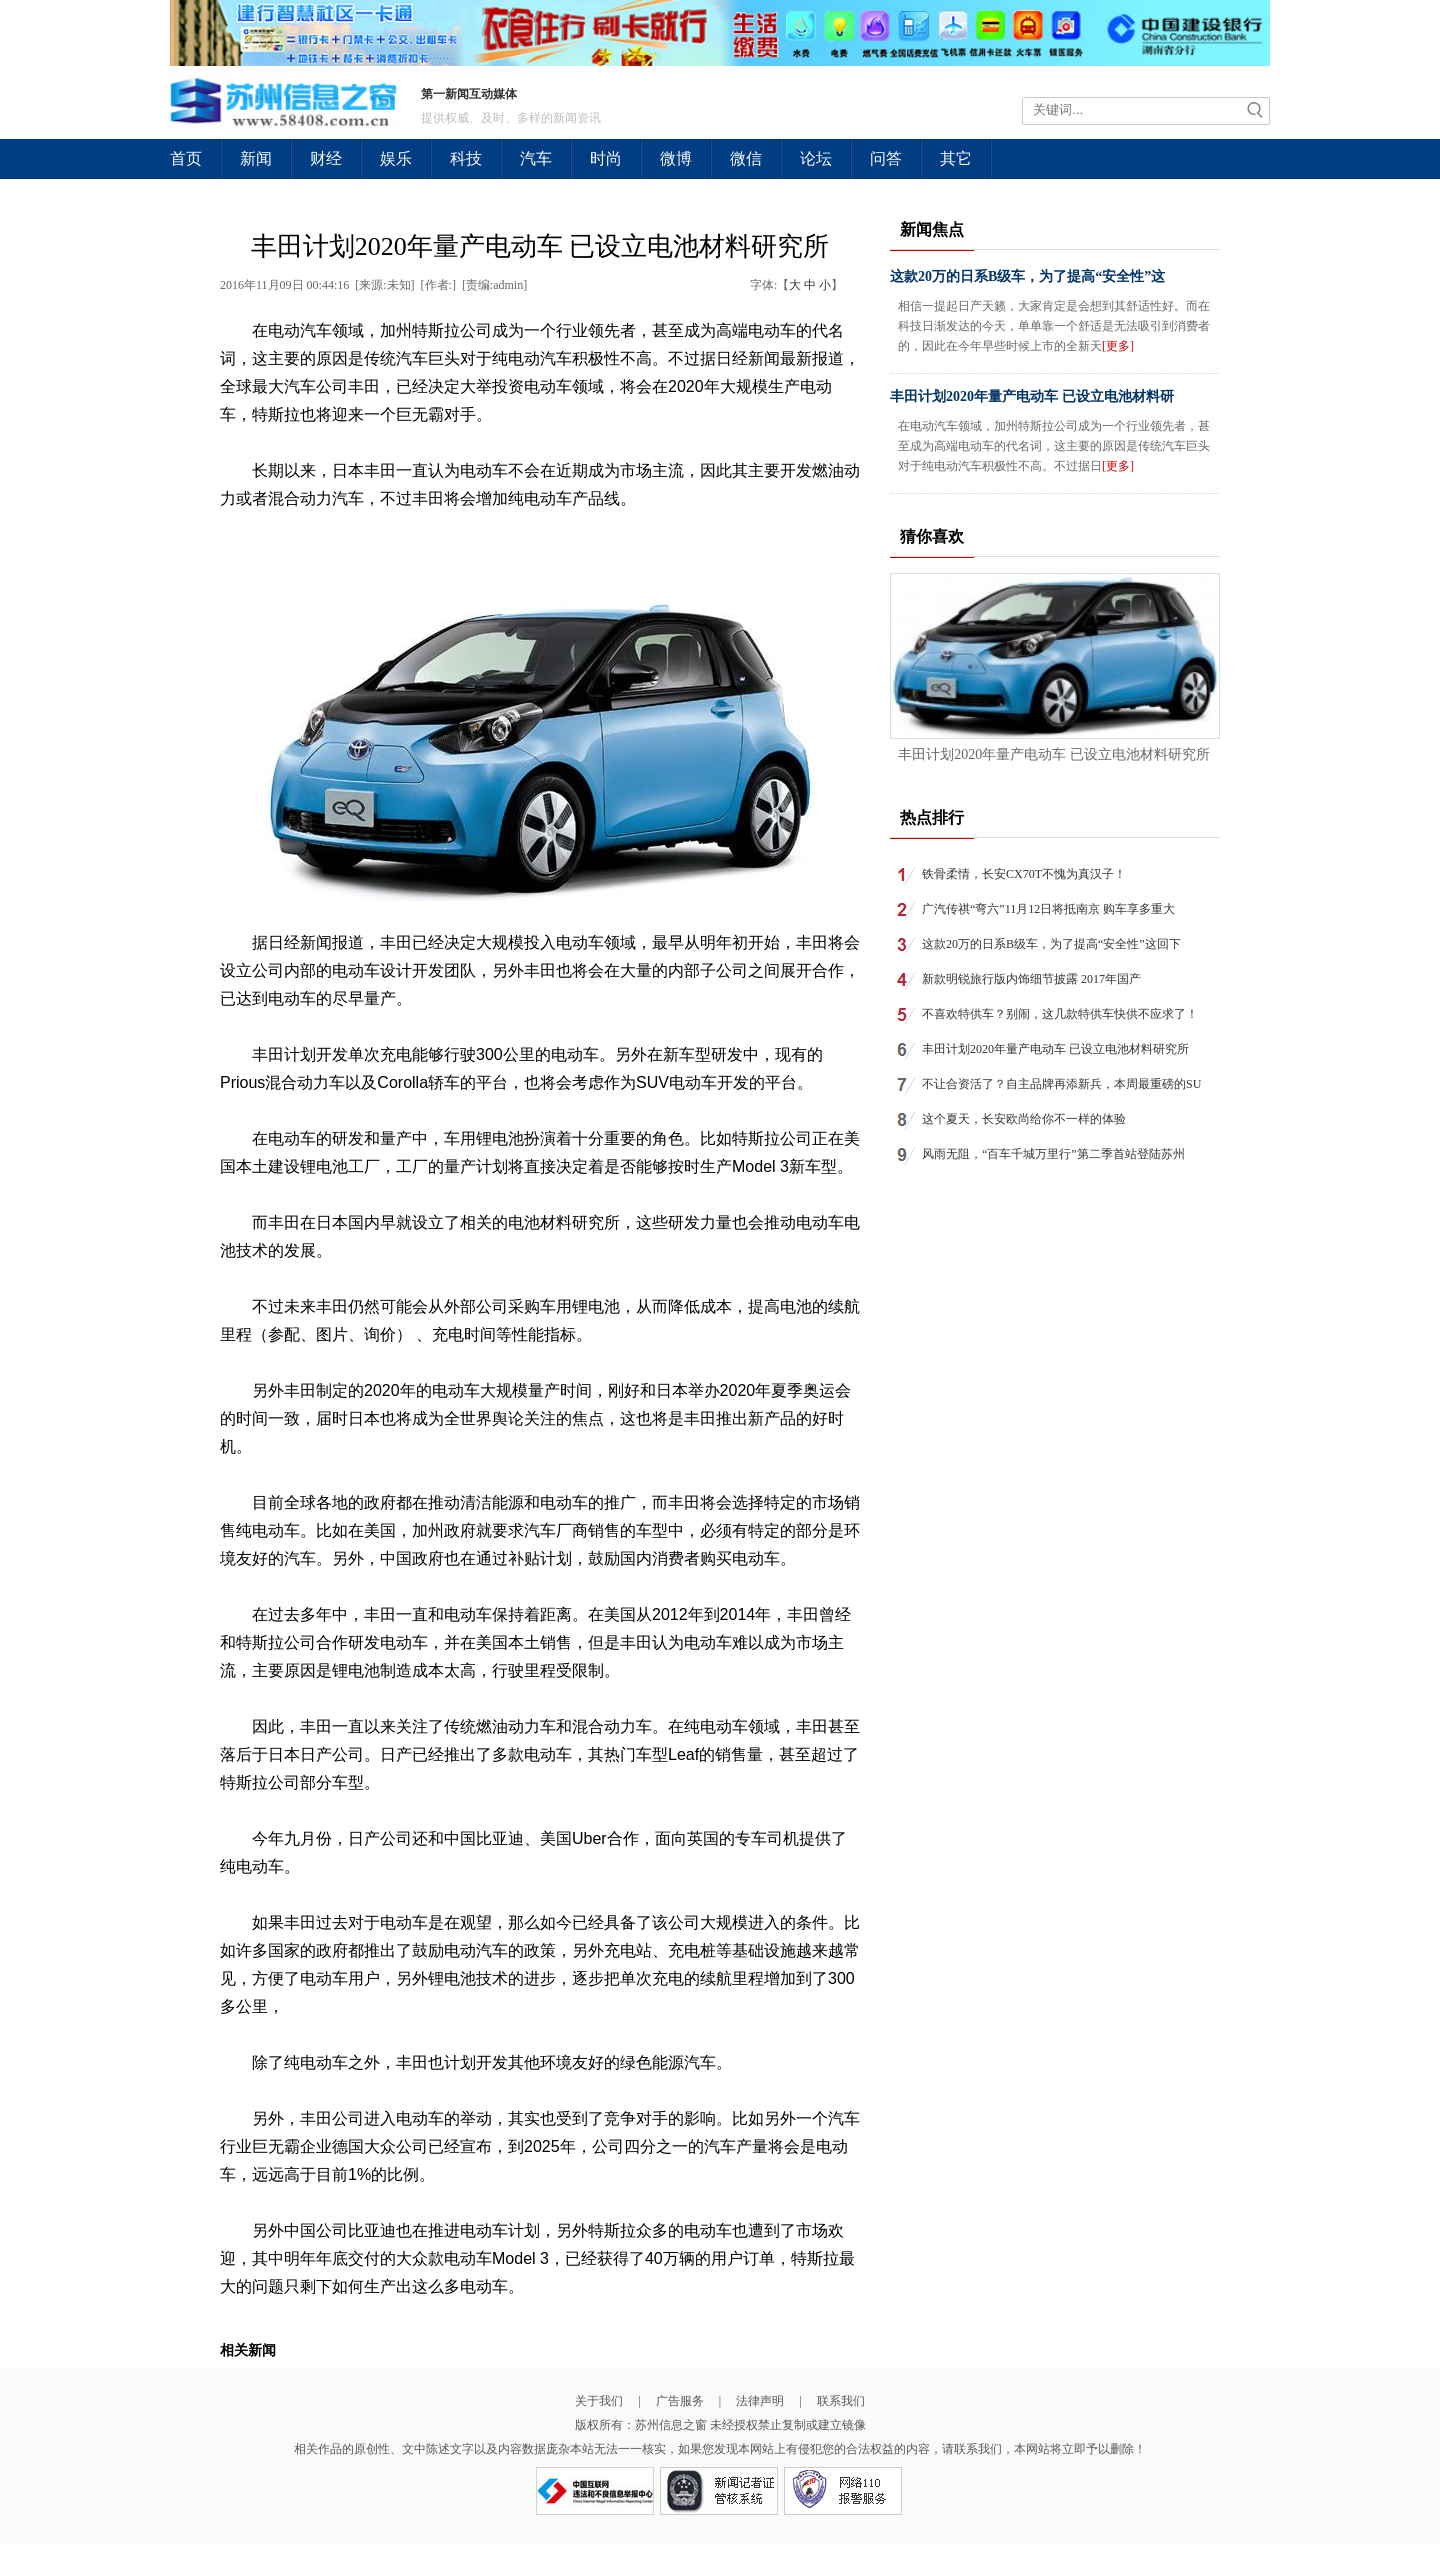 The image size is (1440, 2549). I want to click on 关于我们, so click(599, 2401).